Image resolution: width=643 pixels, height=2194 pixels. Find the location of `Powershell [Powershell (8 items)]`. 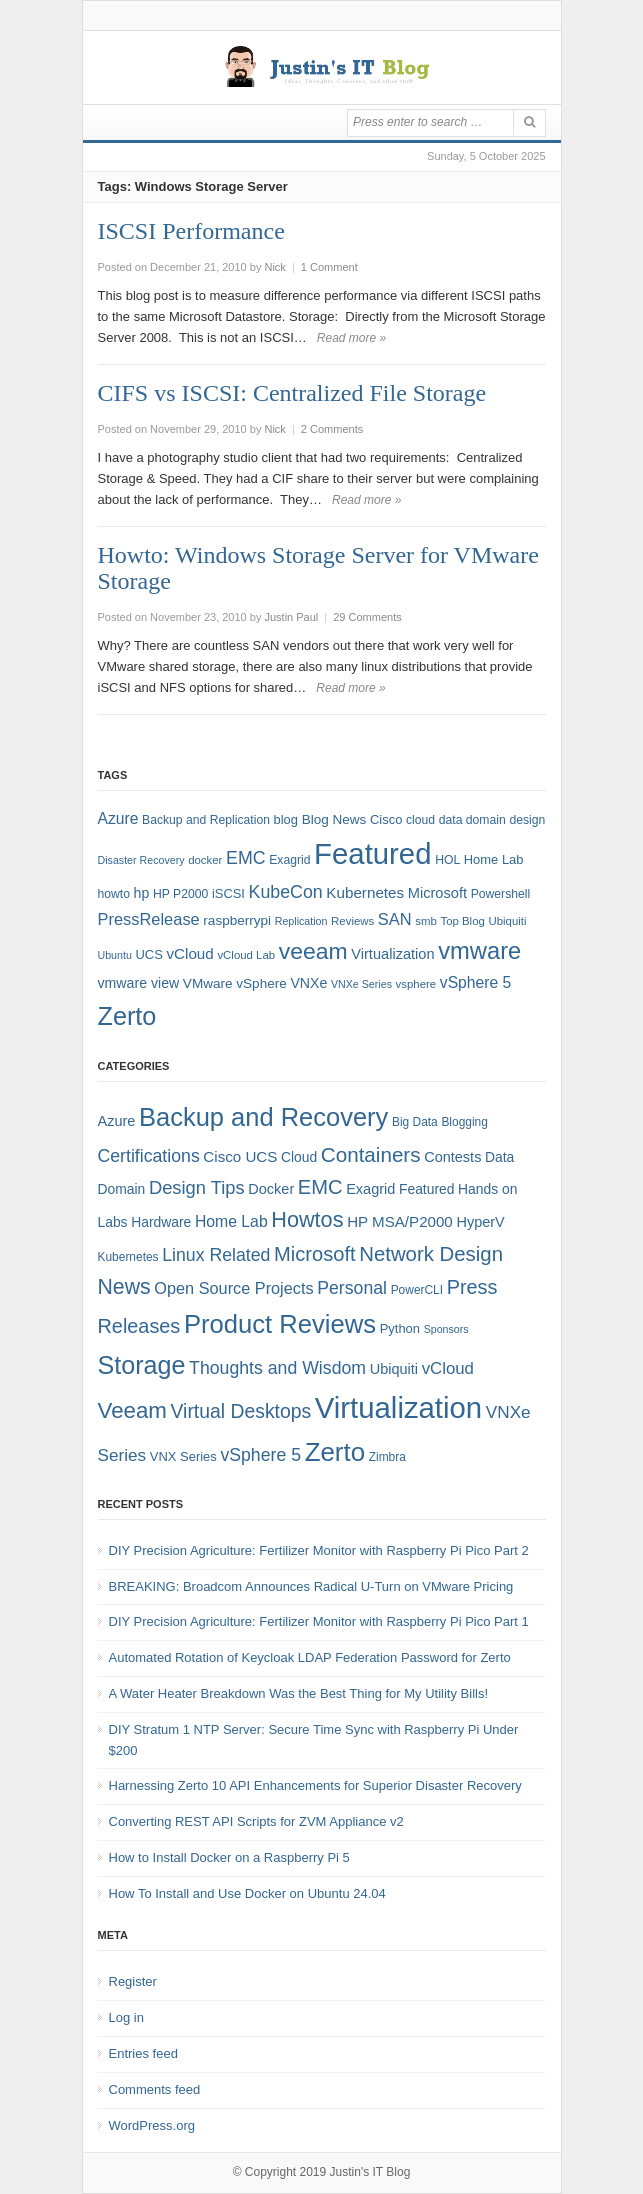

Powershell [Powershell (8 items)] is located at coordinates (501, 894).